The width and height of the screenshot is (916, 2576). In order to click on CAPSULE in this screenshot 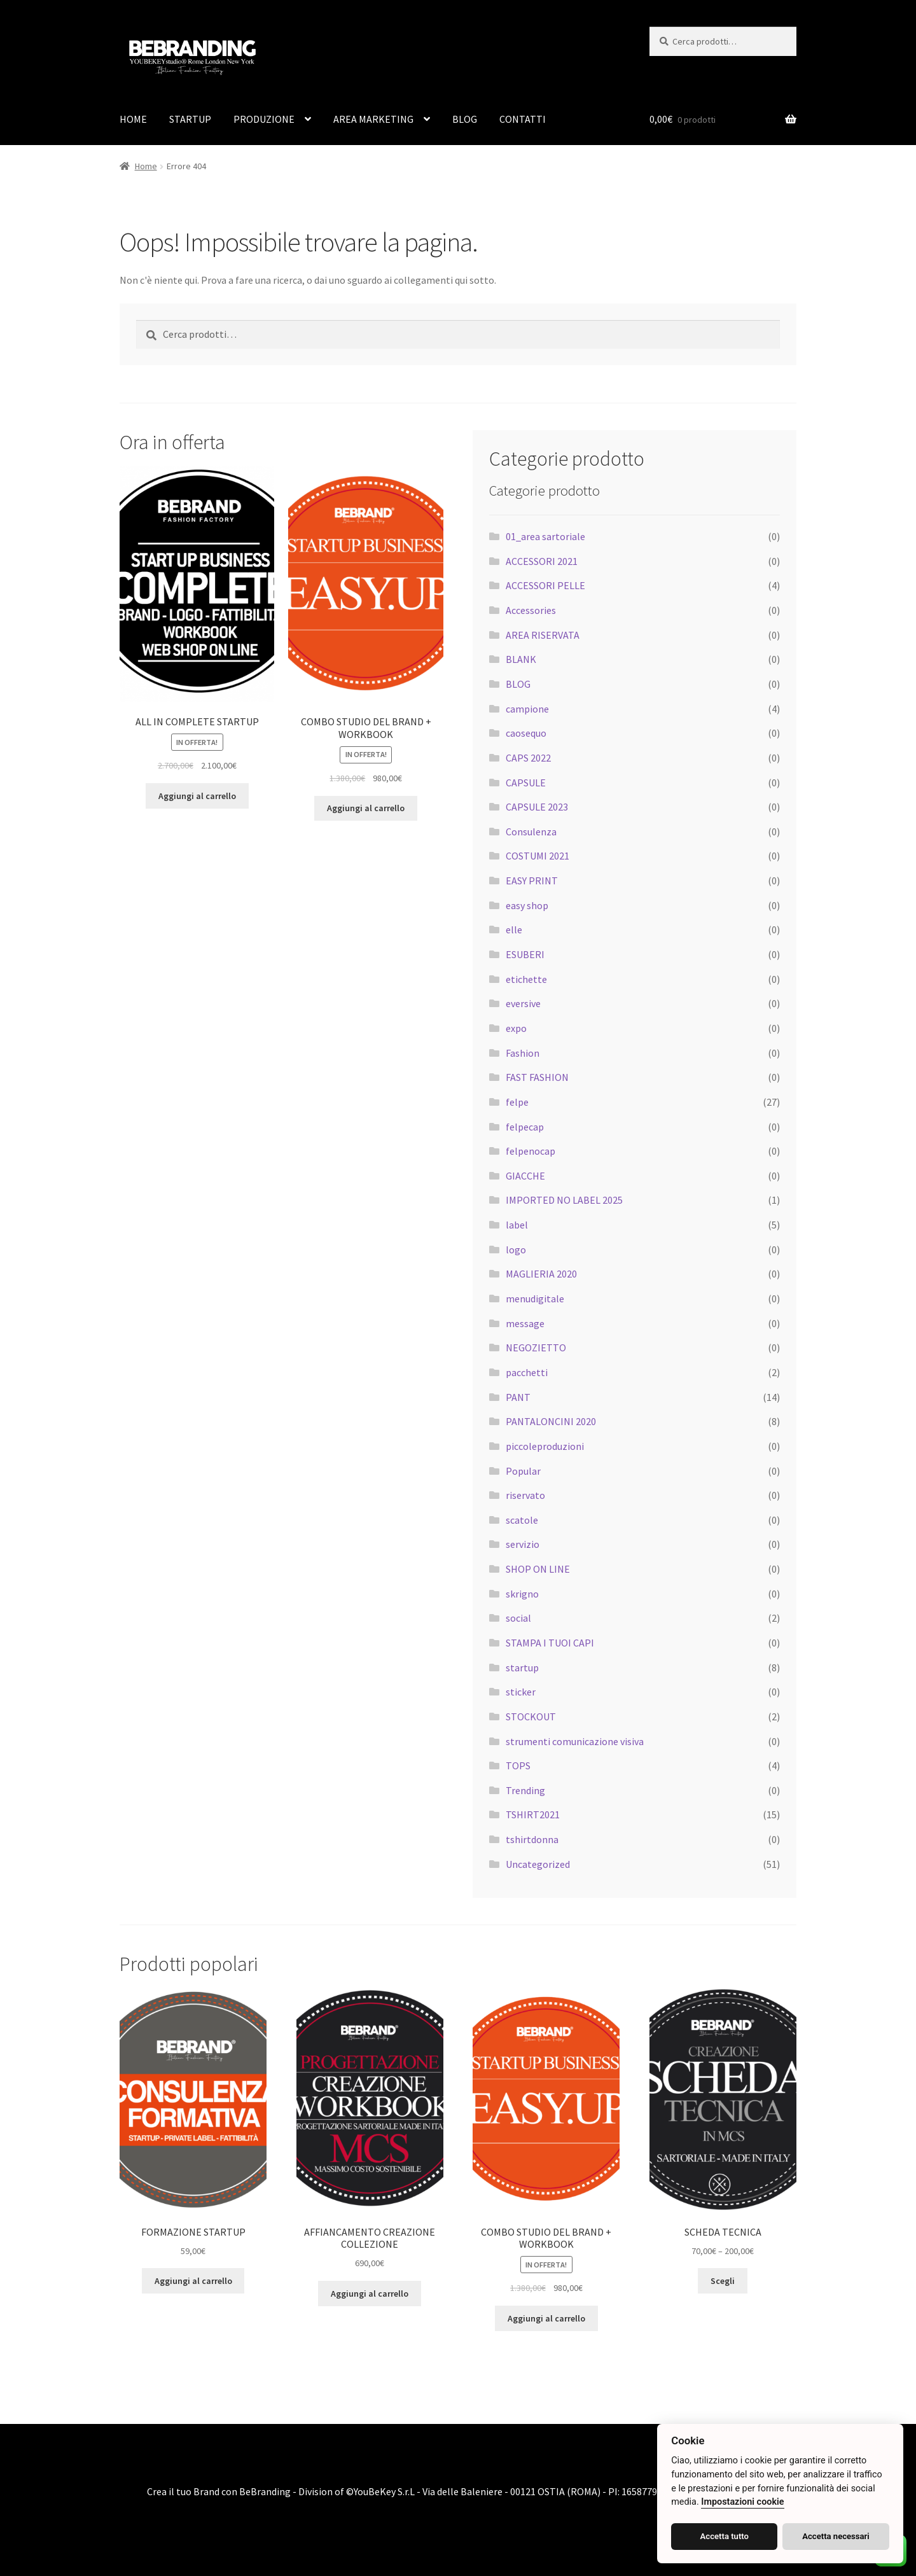, I will do `click(526, 782)`.